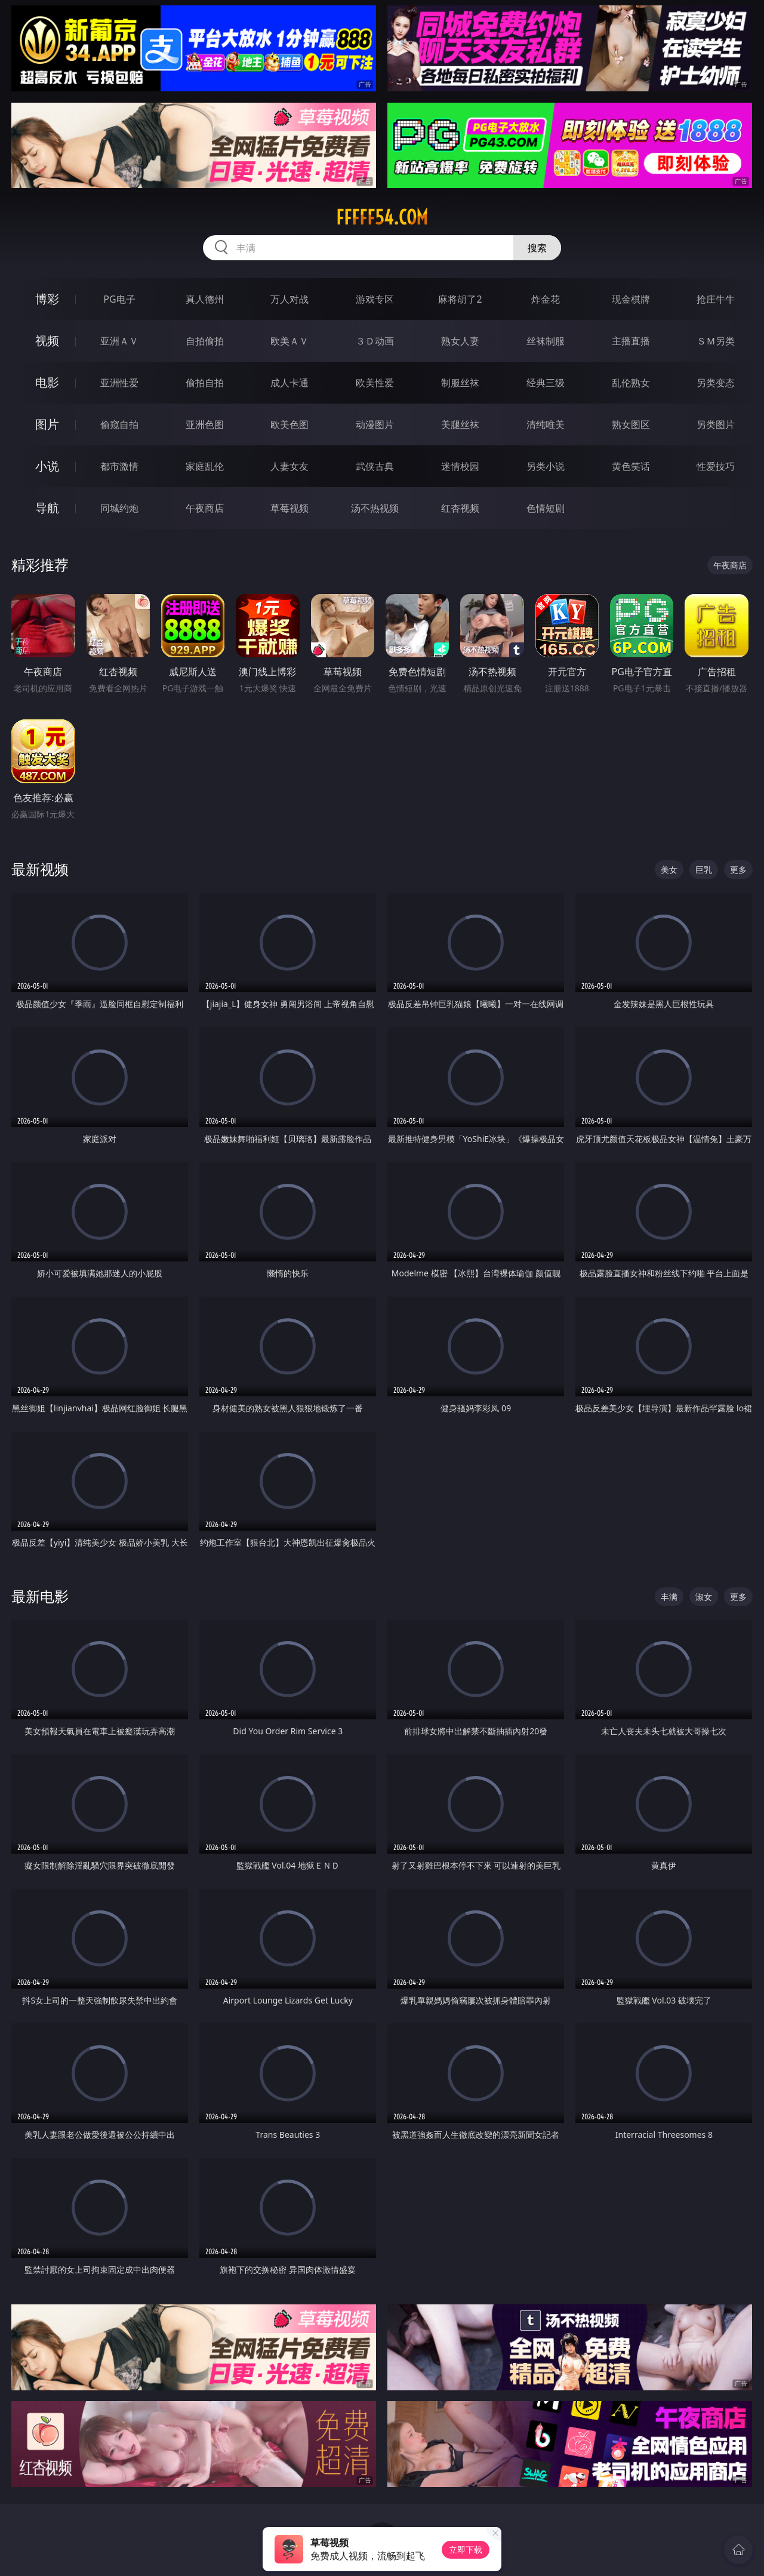 Image resolution: width=764 pixels, height=2576 pixels. I want to click on 亚洲性爱, so click(119, 382).